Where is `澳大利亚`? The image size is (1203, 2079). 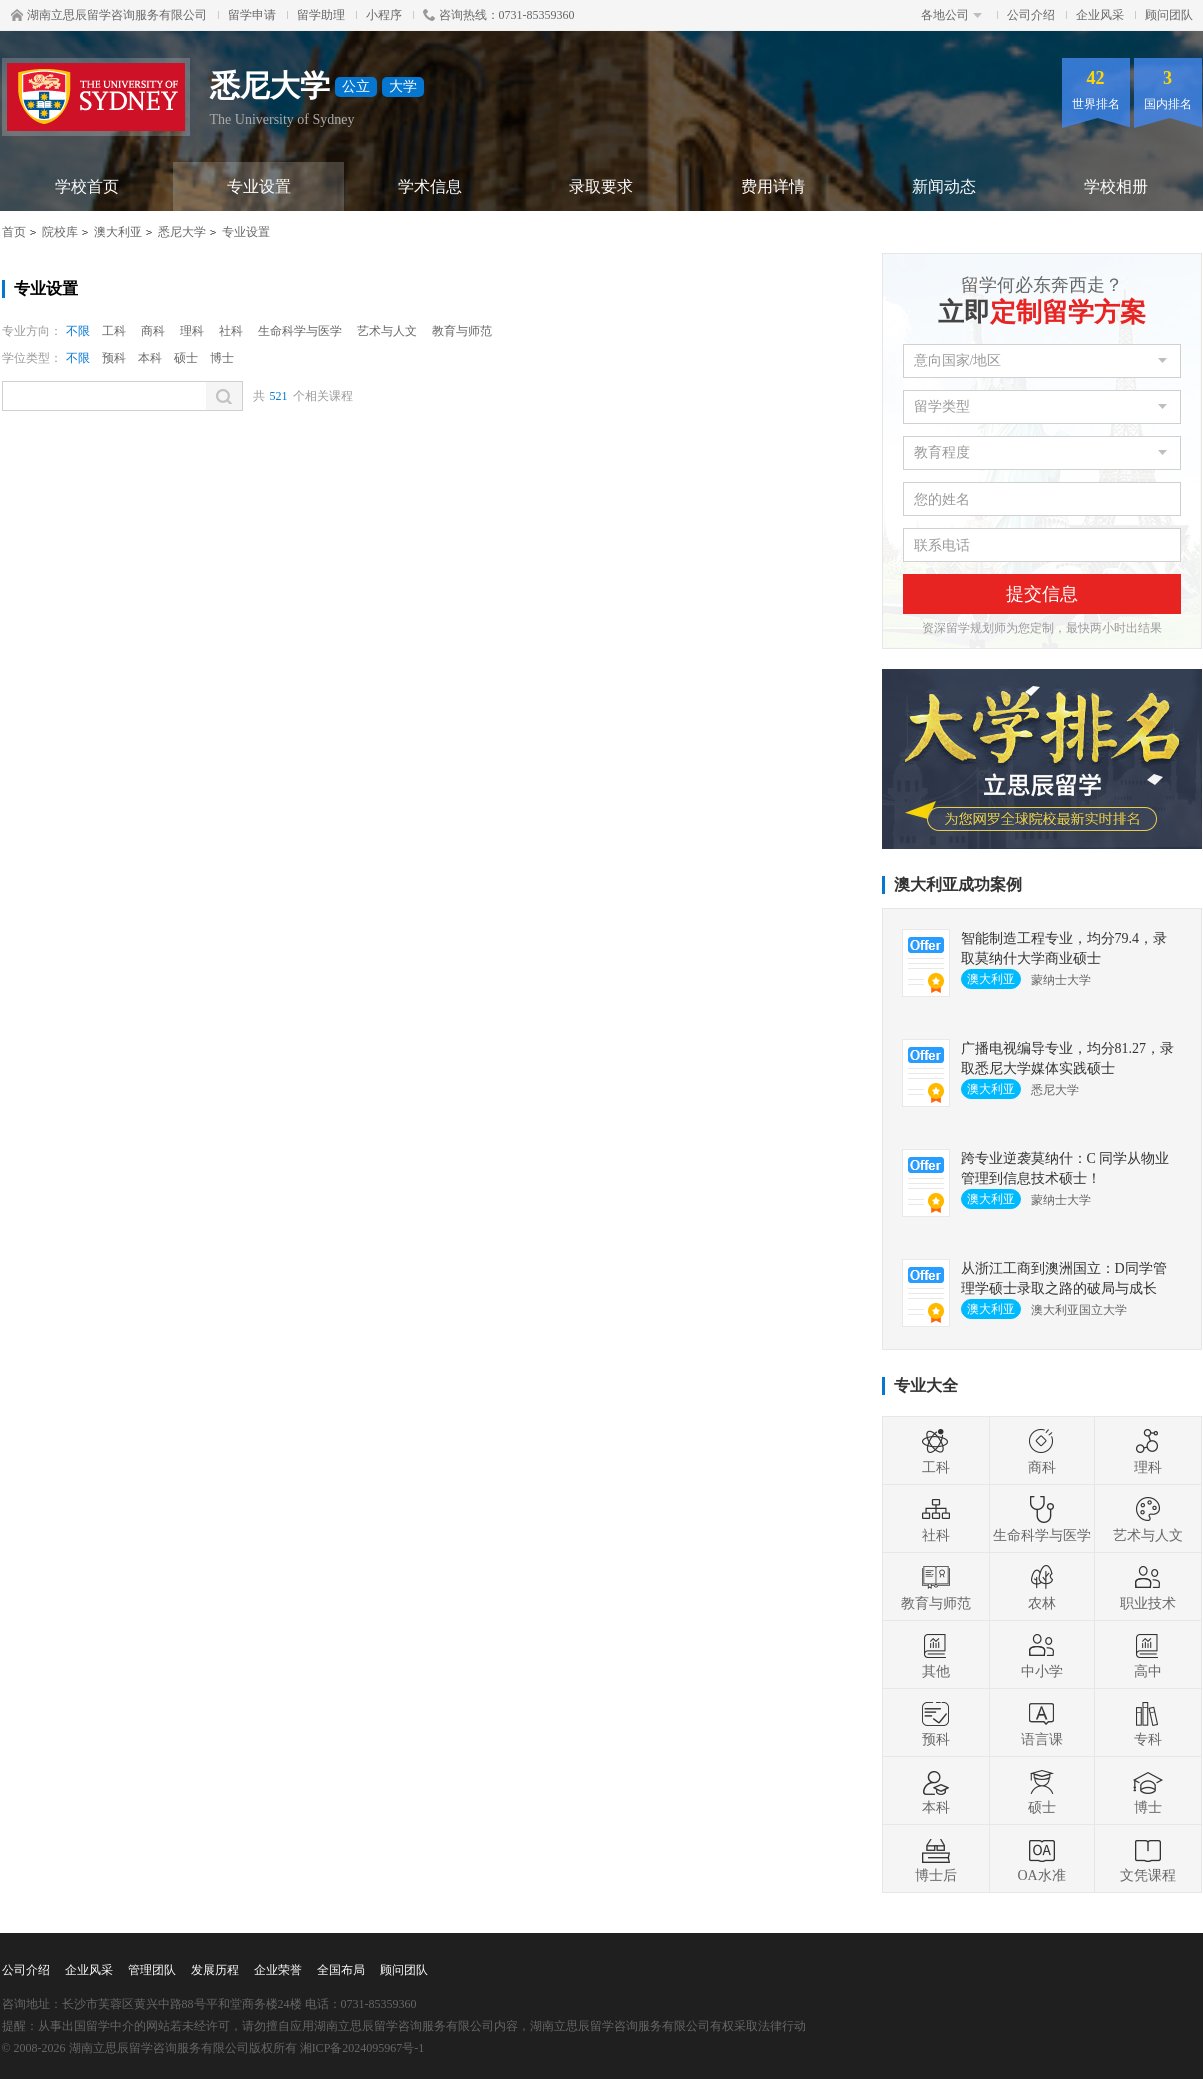
澳大利亚 is located at coordinates (118, 232).